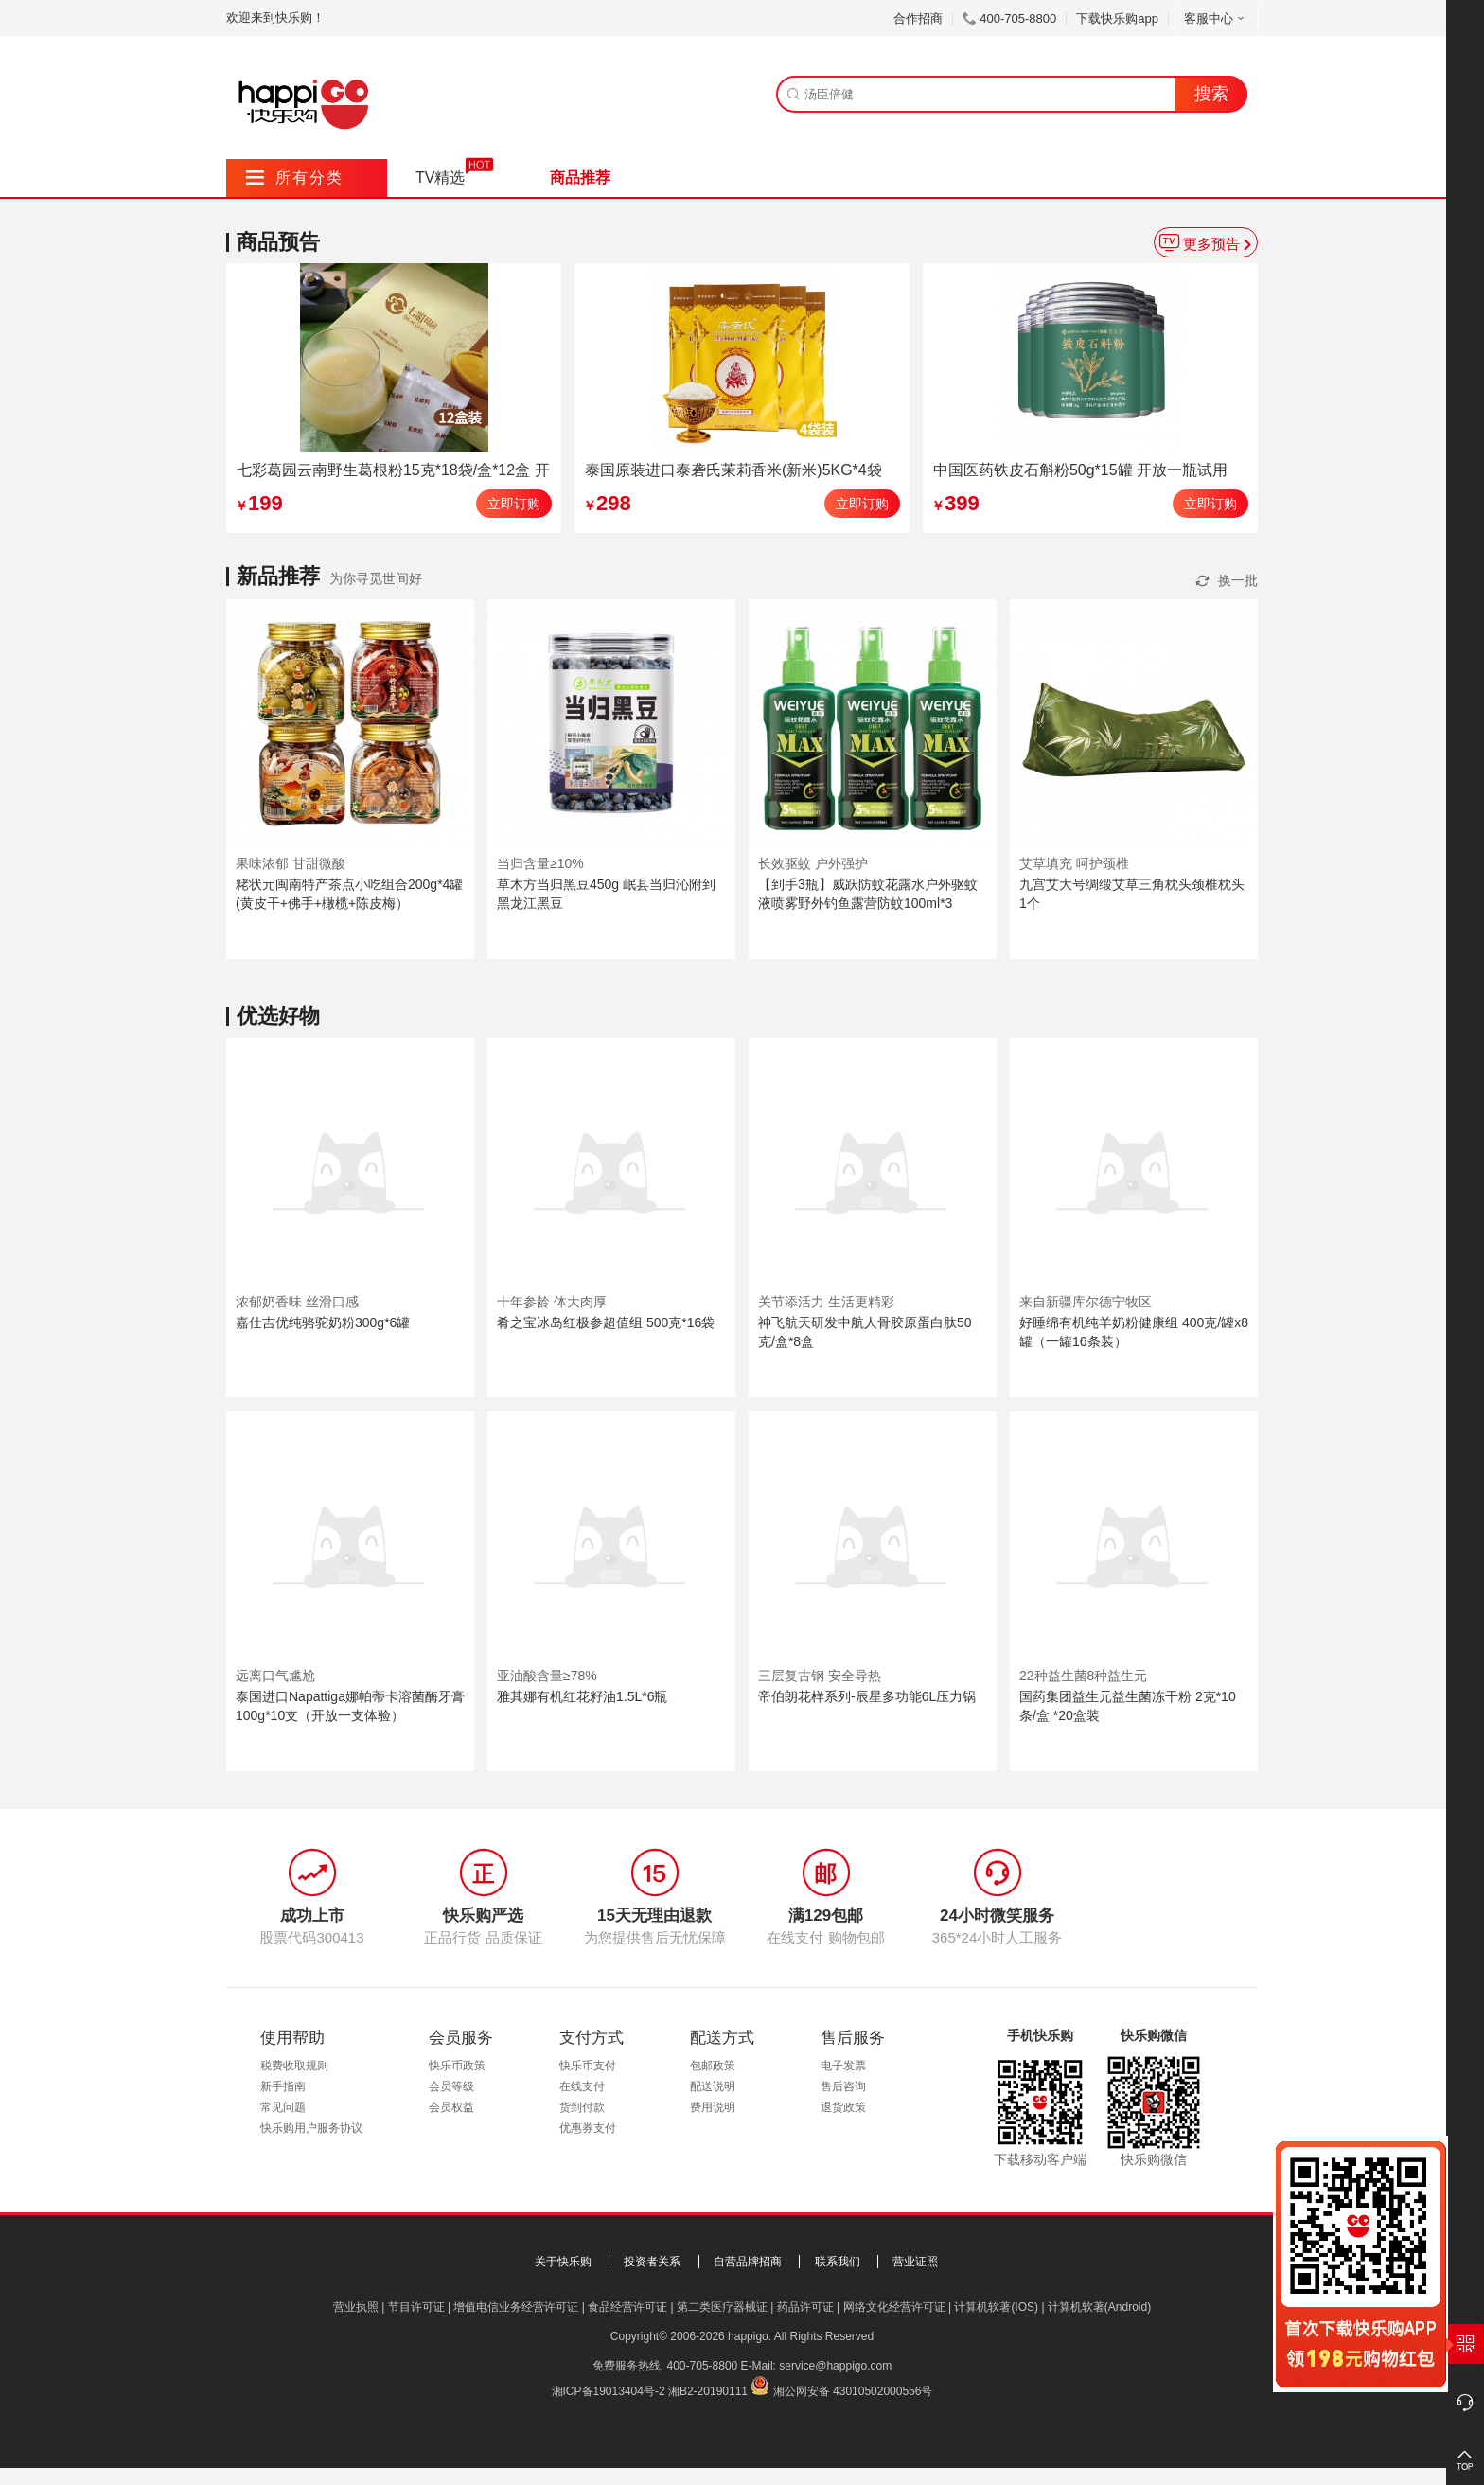 The height and width of the screenshot is (2485, 1484). What do you see at coordinates (587, 2128) in the screenshot?
I see `优惠券支付` at bounding box center [587, 2128].